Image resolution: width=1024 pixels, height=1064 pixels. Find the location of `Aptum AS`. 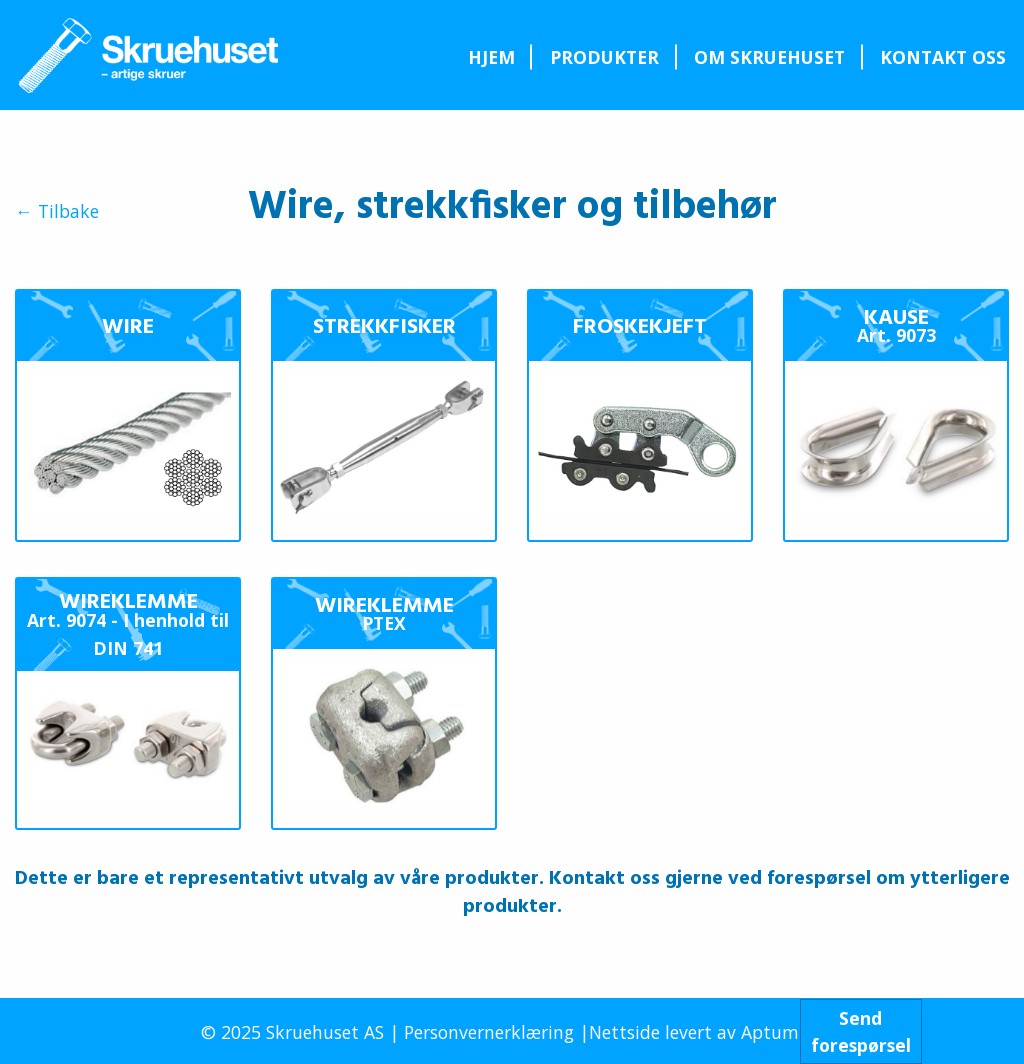

Aptum AS is located at coordinates (782, 1032).